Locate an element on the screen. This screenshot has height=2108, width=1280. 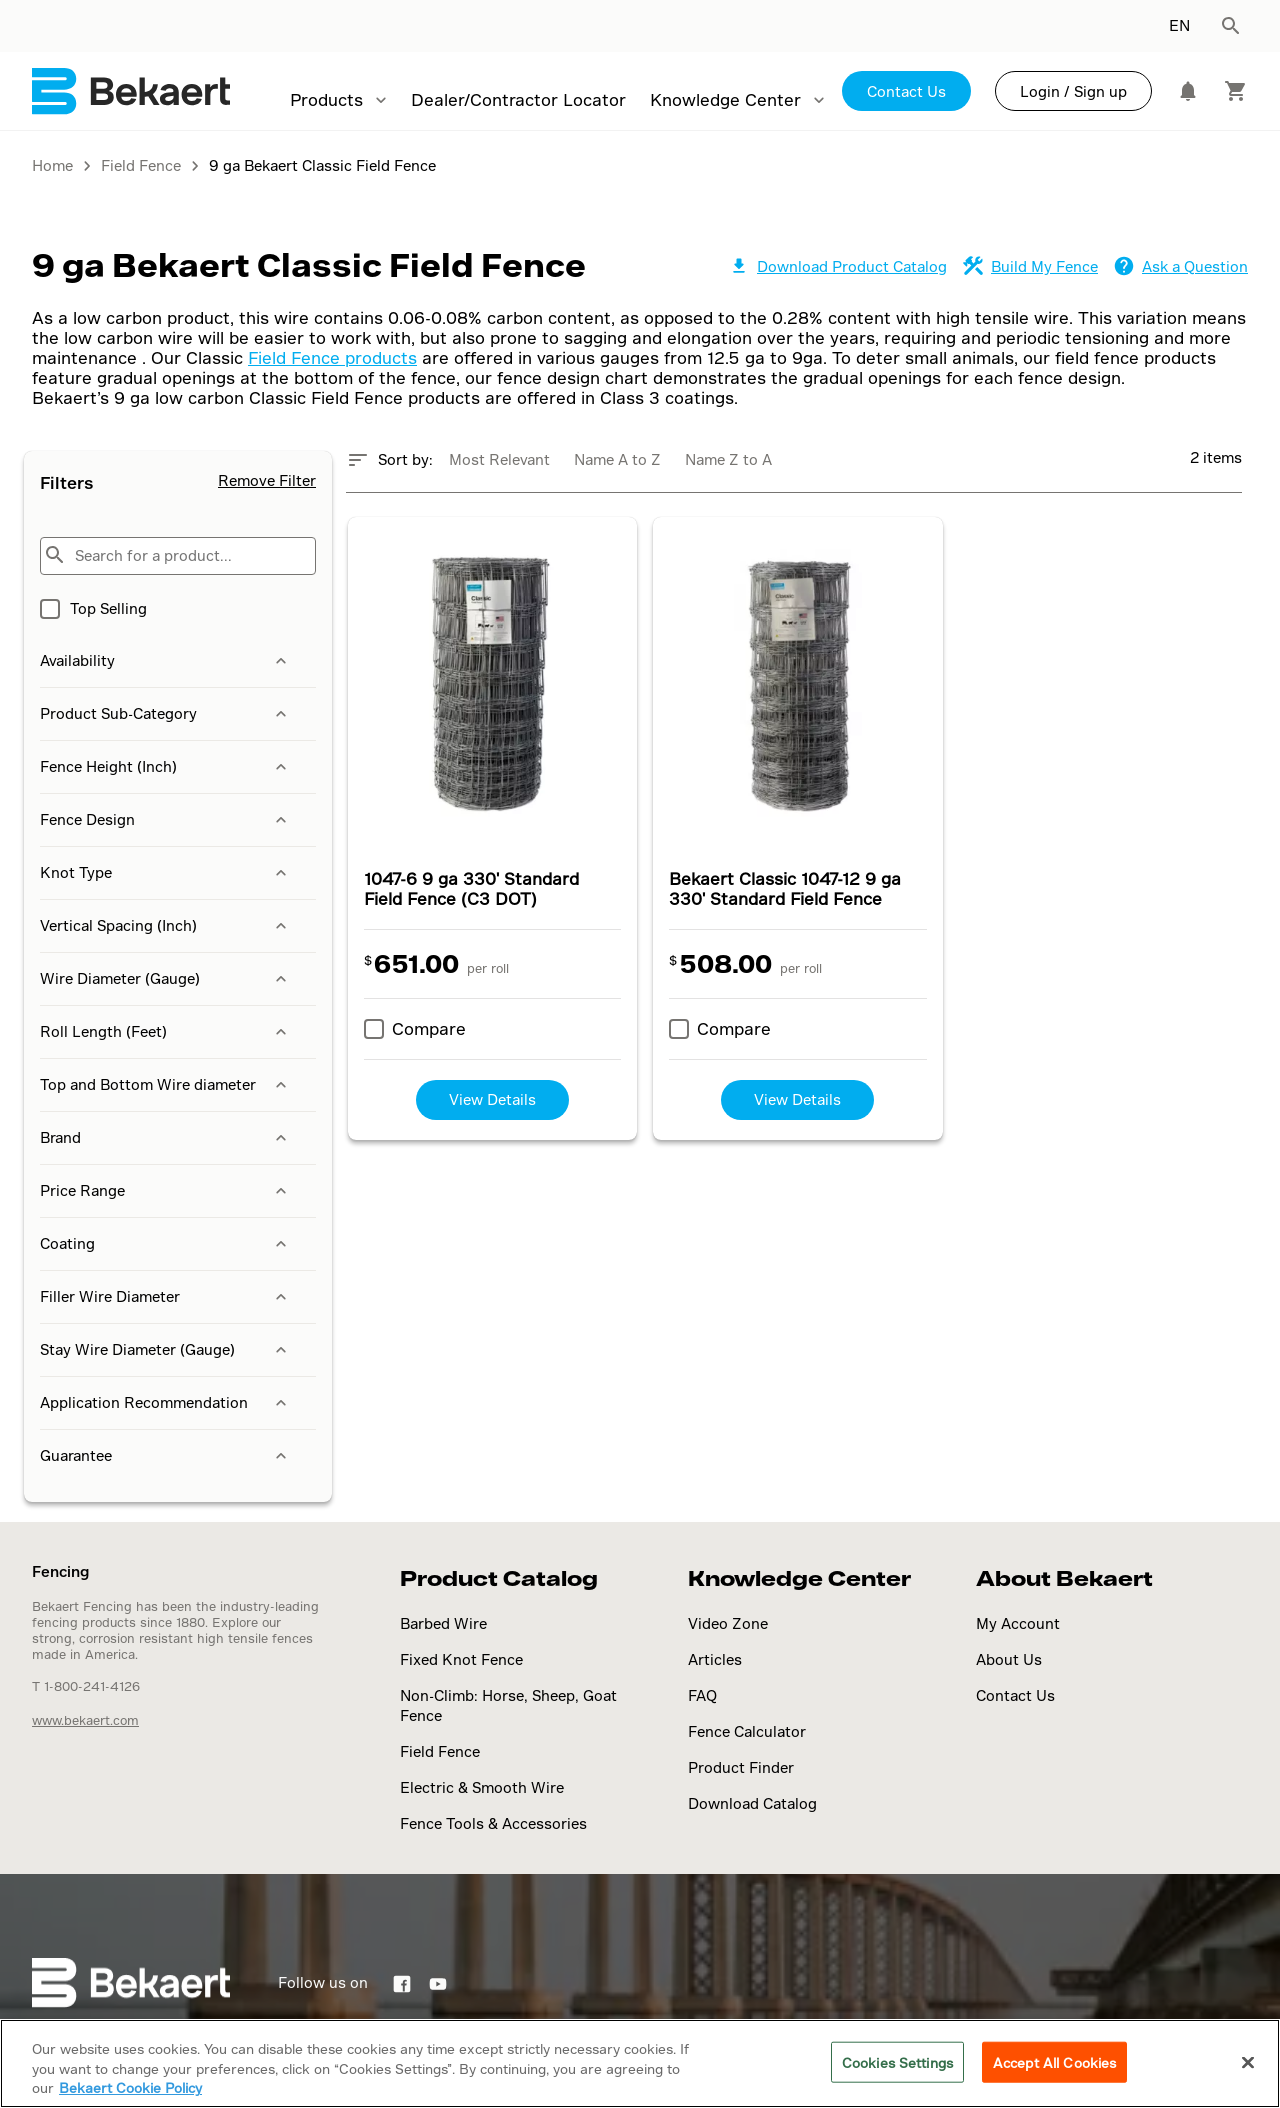
Download Product Catalog is located at coordinates (838, 266).